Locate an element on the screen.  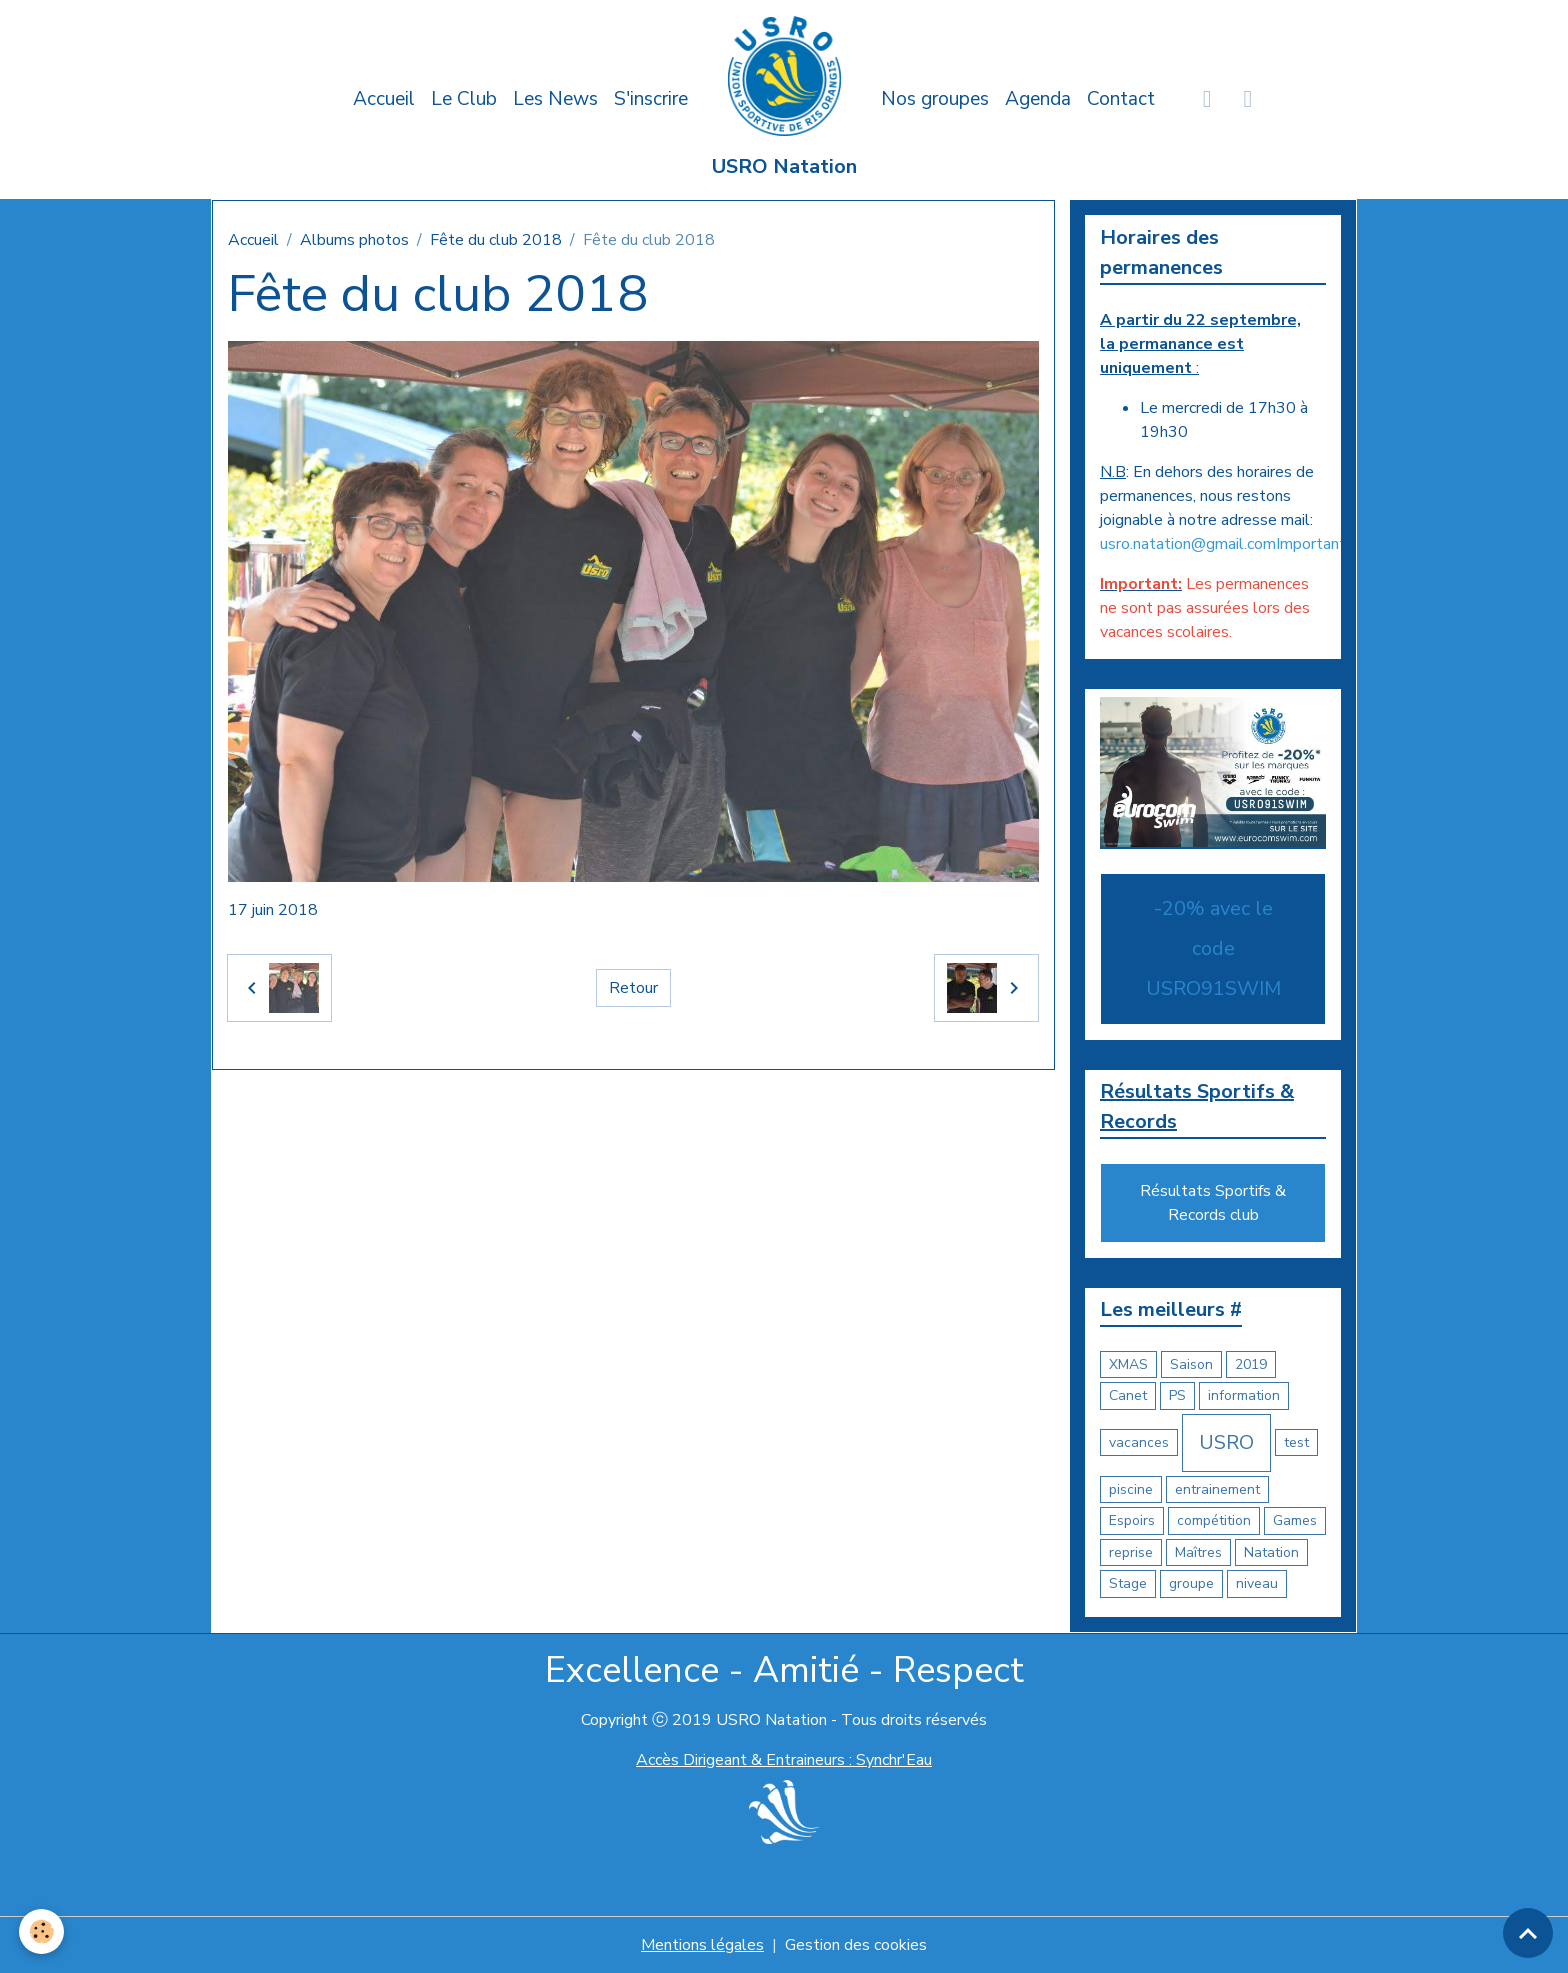
groupe is located at coordinates (1191, 1583).